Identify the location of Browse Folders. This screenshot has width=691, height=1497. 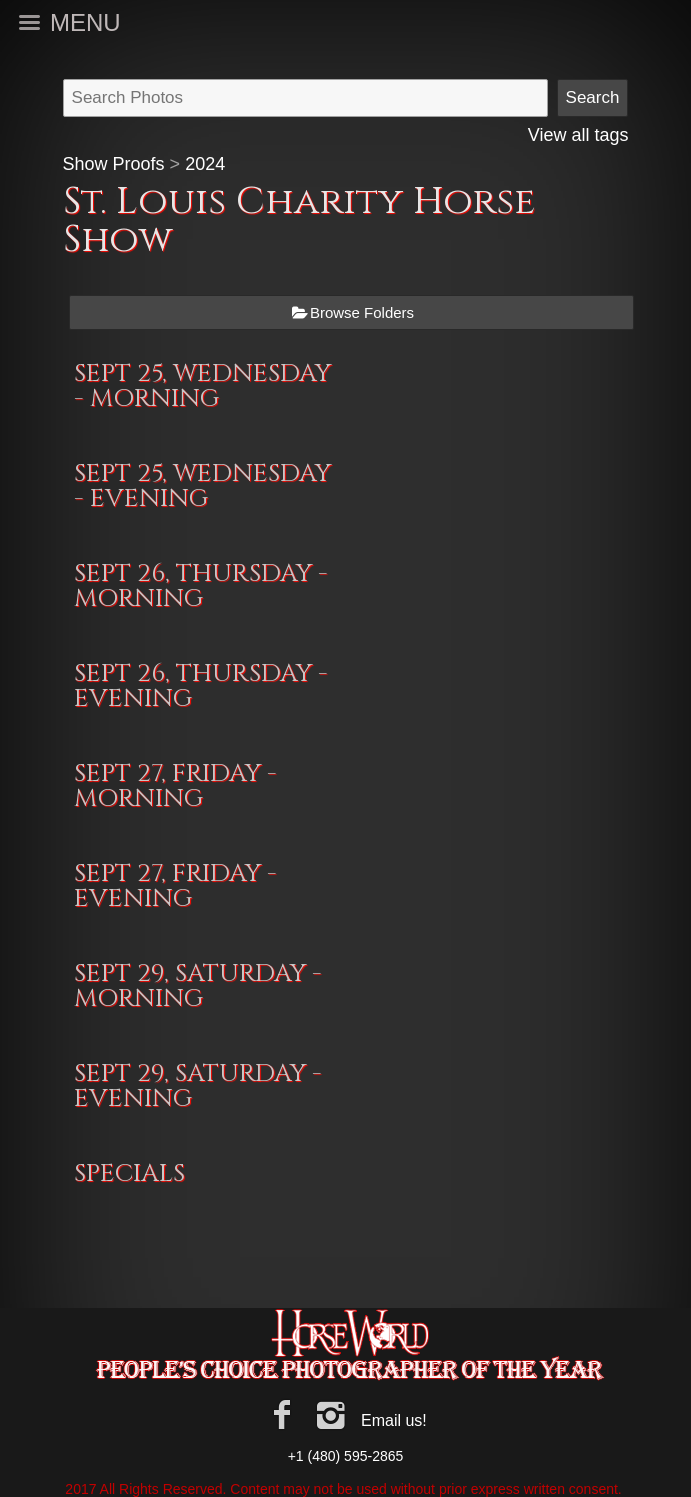
(362, 312).